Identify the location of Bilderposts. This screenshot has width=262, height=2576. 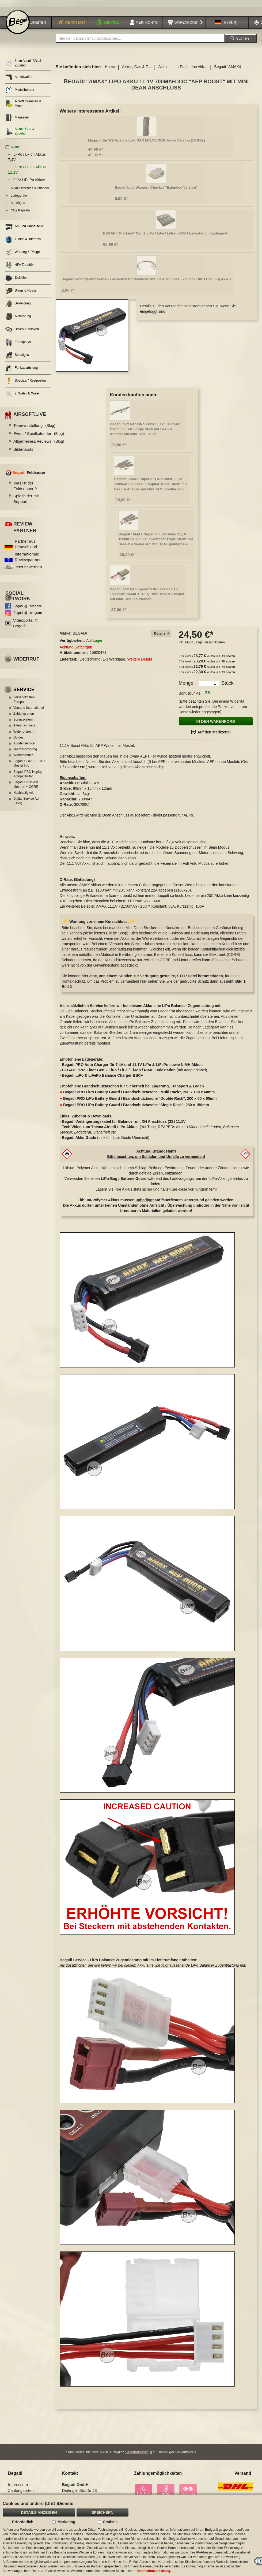
(23, 449).